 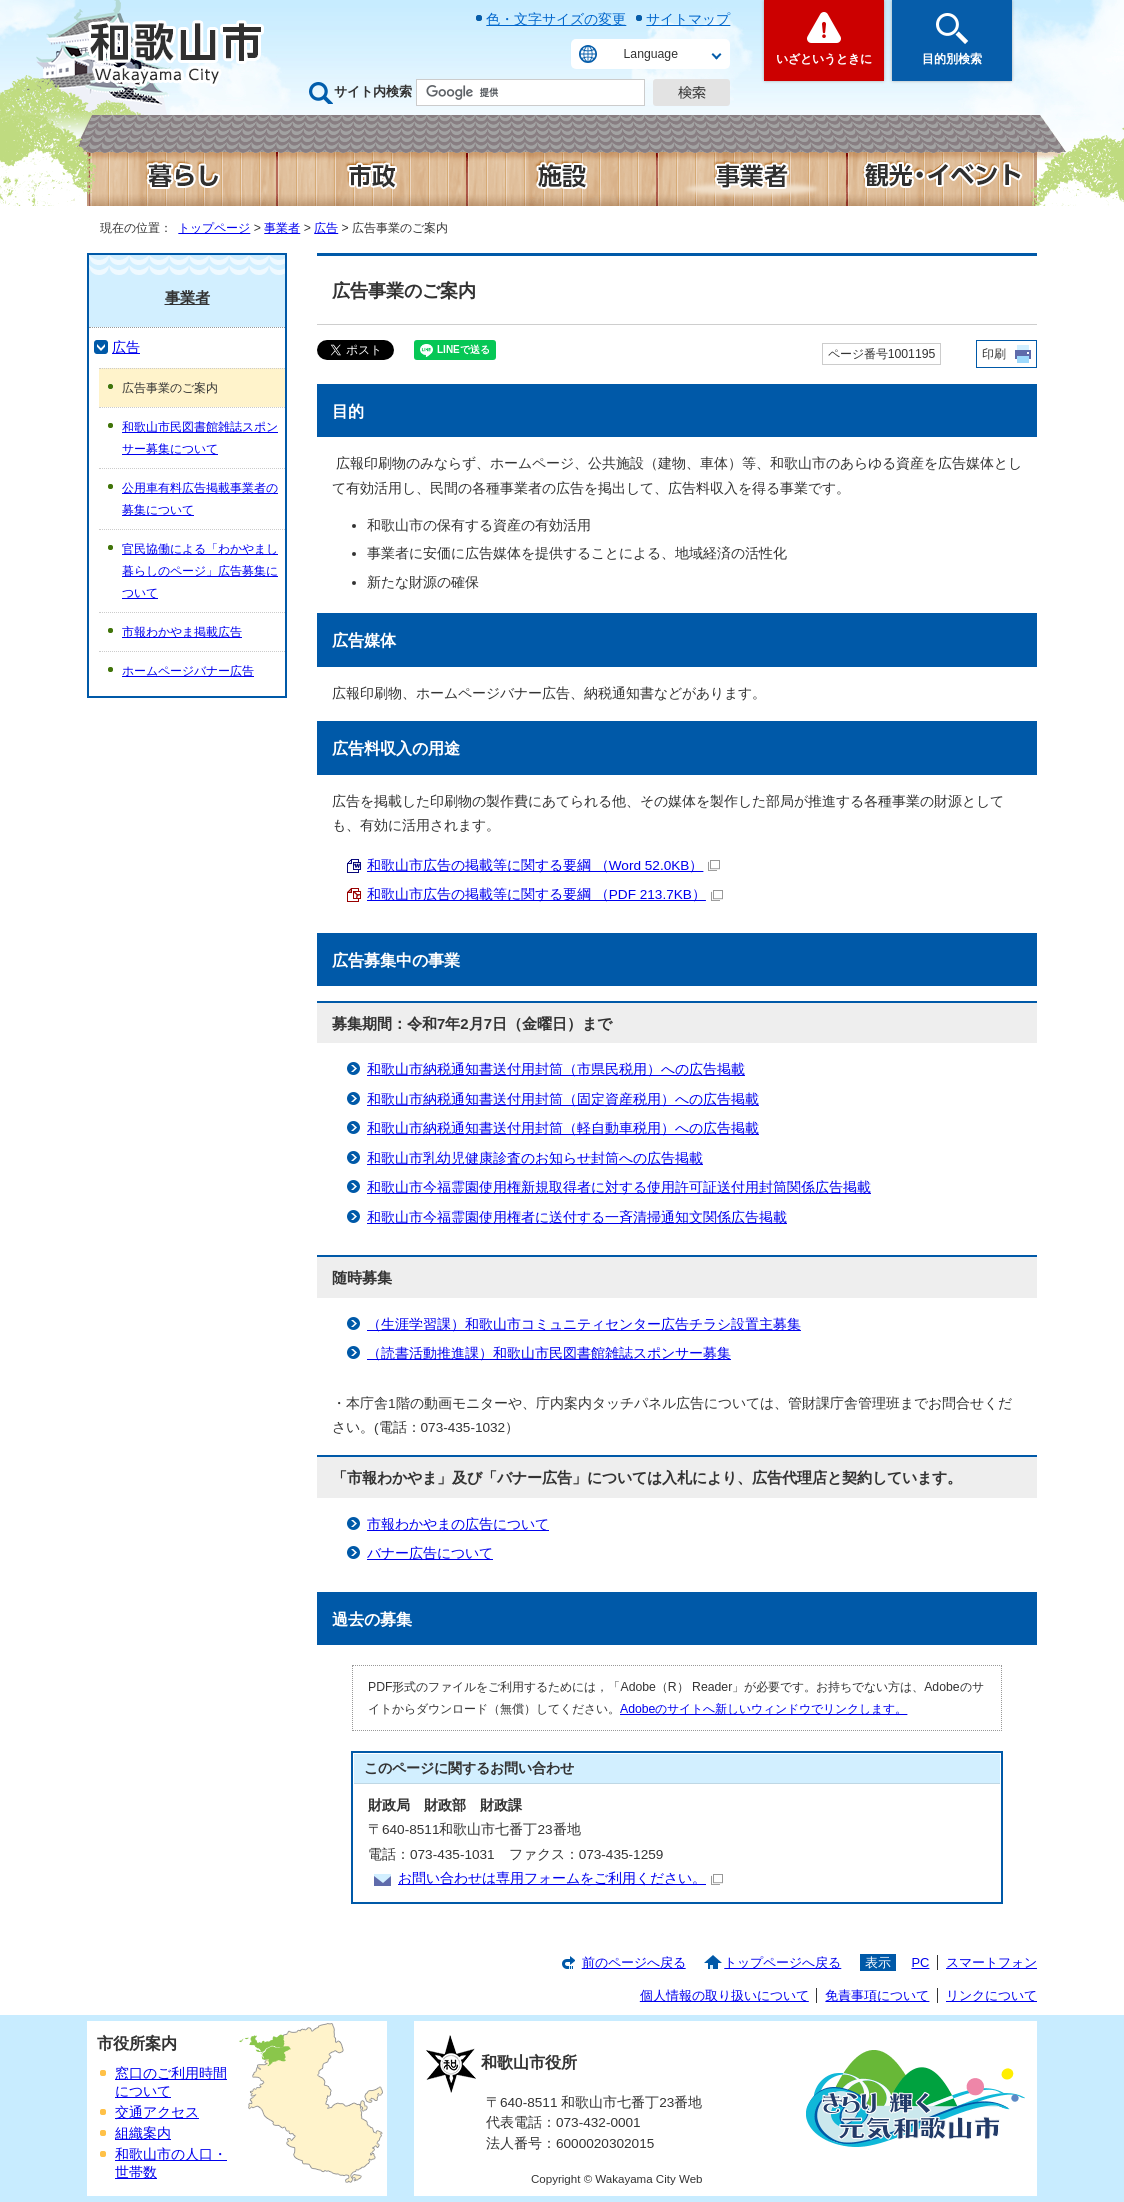 What do you see at coordinates (200, 571) in the screenshot?
I see `官民協働による「わかやまし暮らしのページ」広告募集について` at bounding box center [200, 571].